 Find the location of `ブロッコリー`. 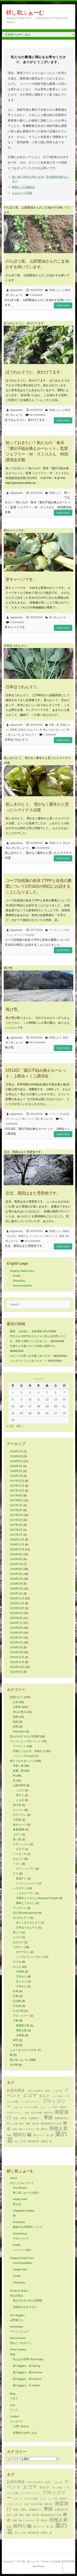

ブロッコリー is located at coordinates (21, 2015).